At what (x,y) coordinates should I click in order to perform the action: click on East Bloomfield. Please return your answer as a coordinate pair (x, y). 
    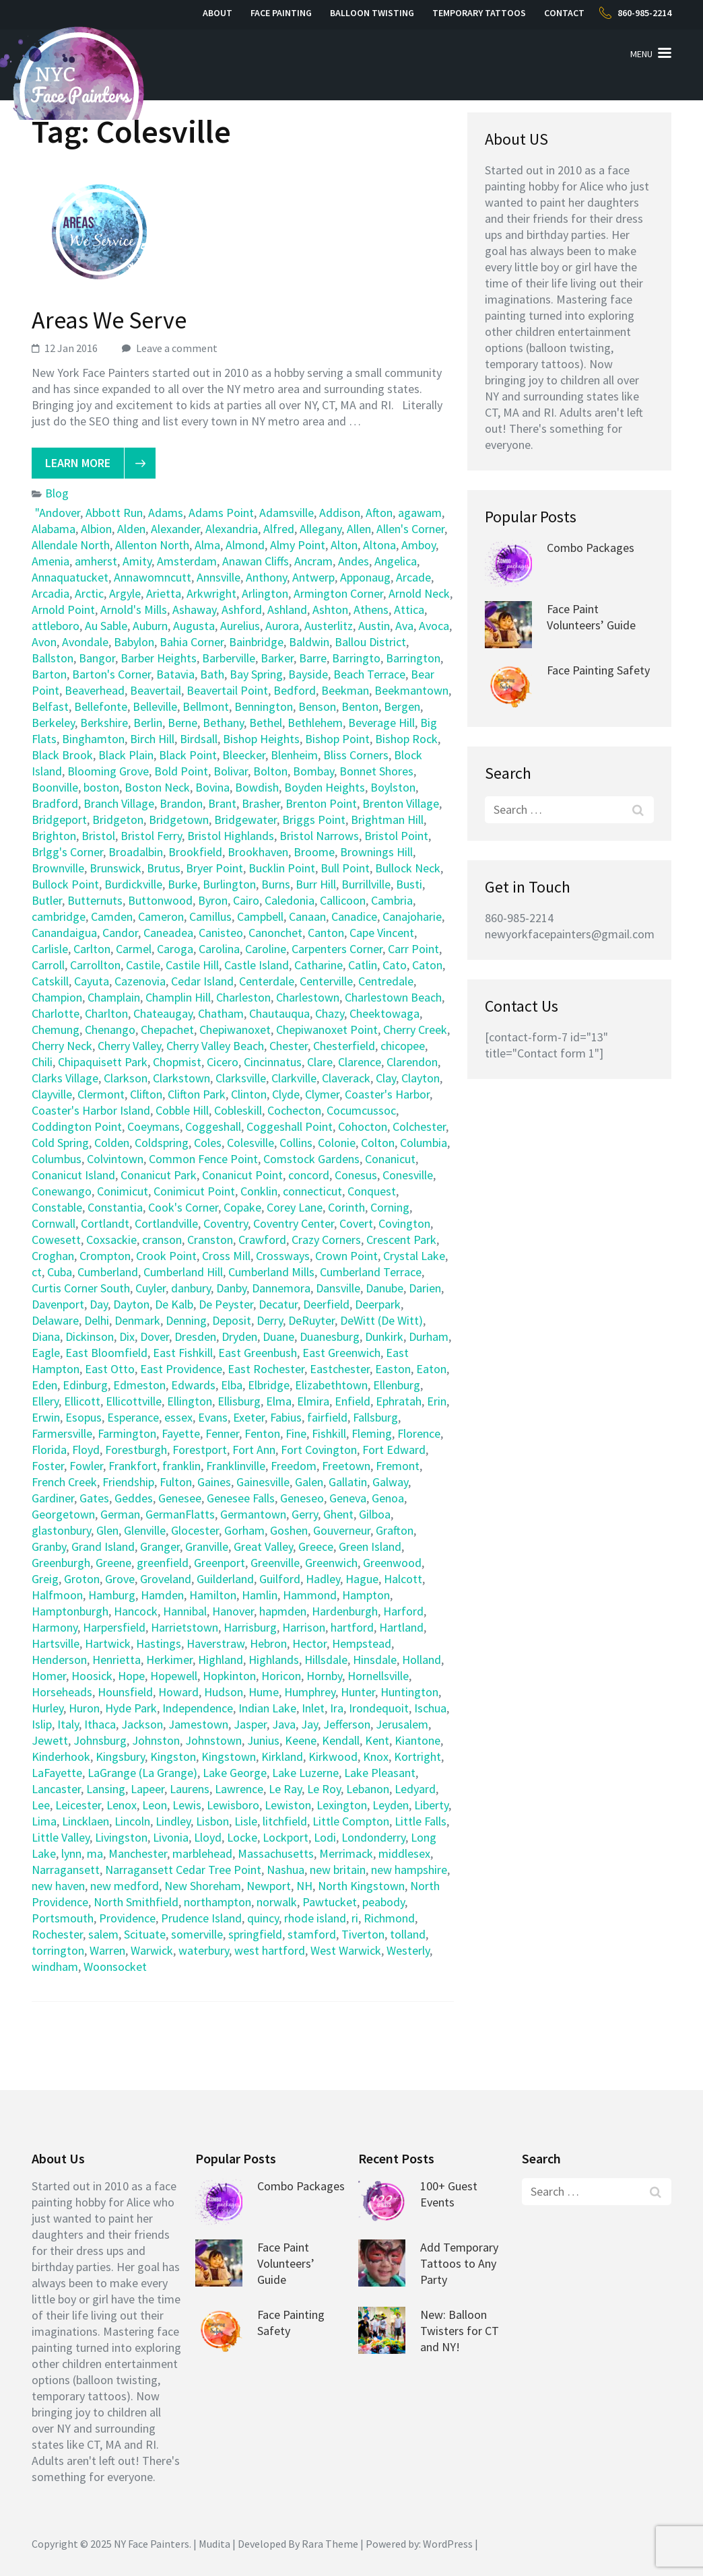
    Looking at the image, I should click on (106, 1352).